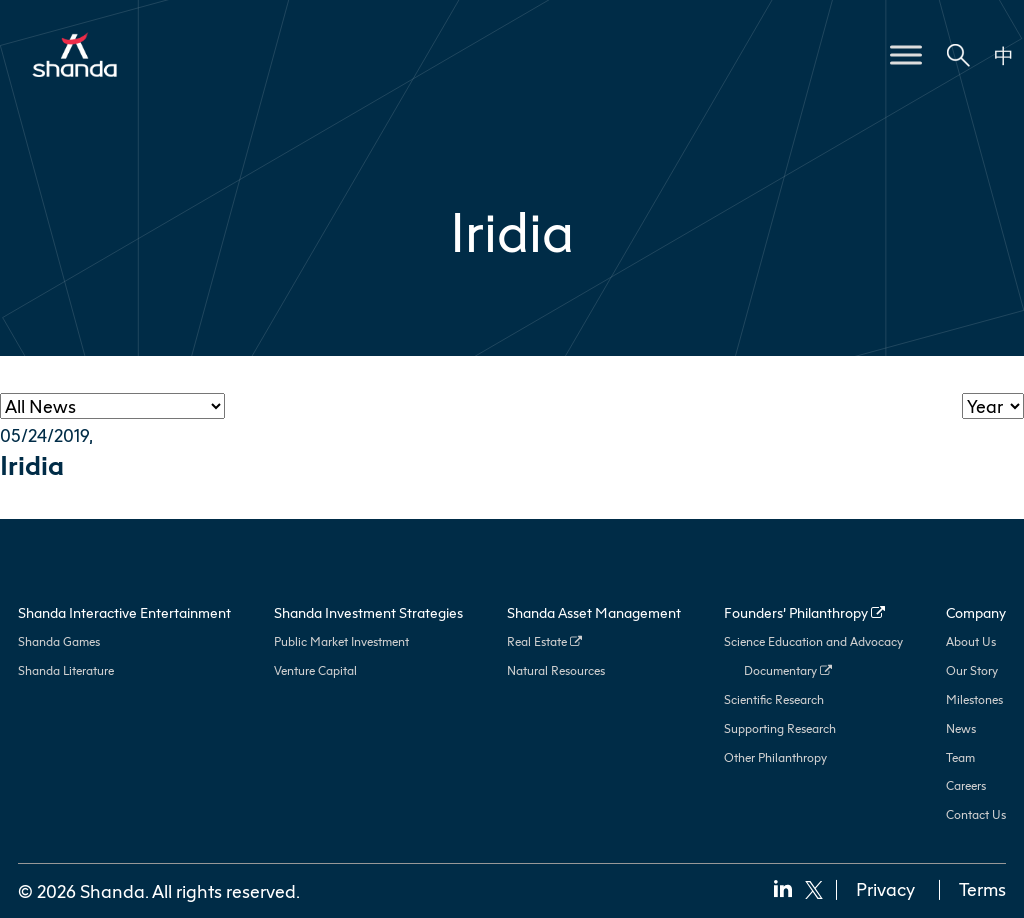 The image size is (1024, 918). I want to click on Milestones, so click(974, 699).